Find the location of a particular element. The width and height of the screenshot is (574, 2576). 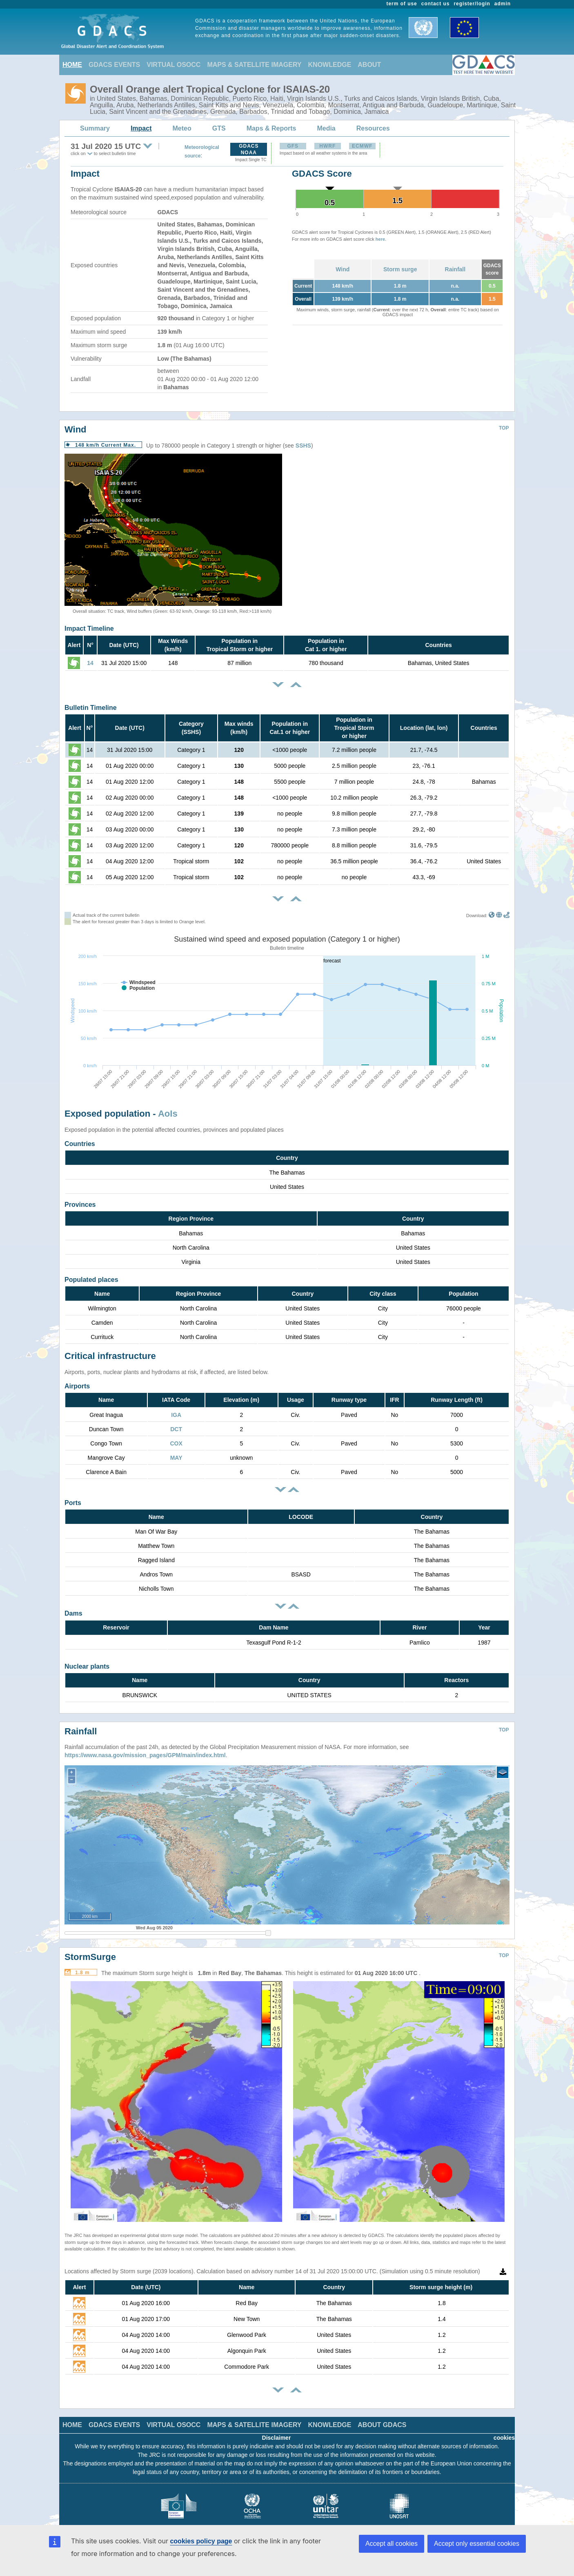

TOP is located at coordinates (504, 428).